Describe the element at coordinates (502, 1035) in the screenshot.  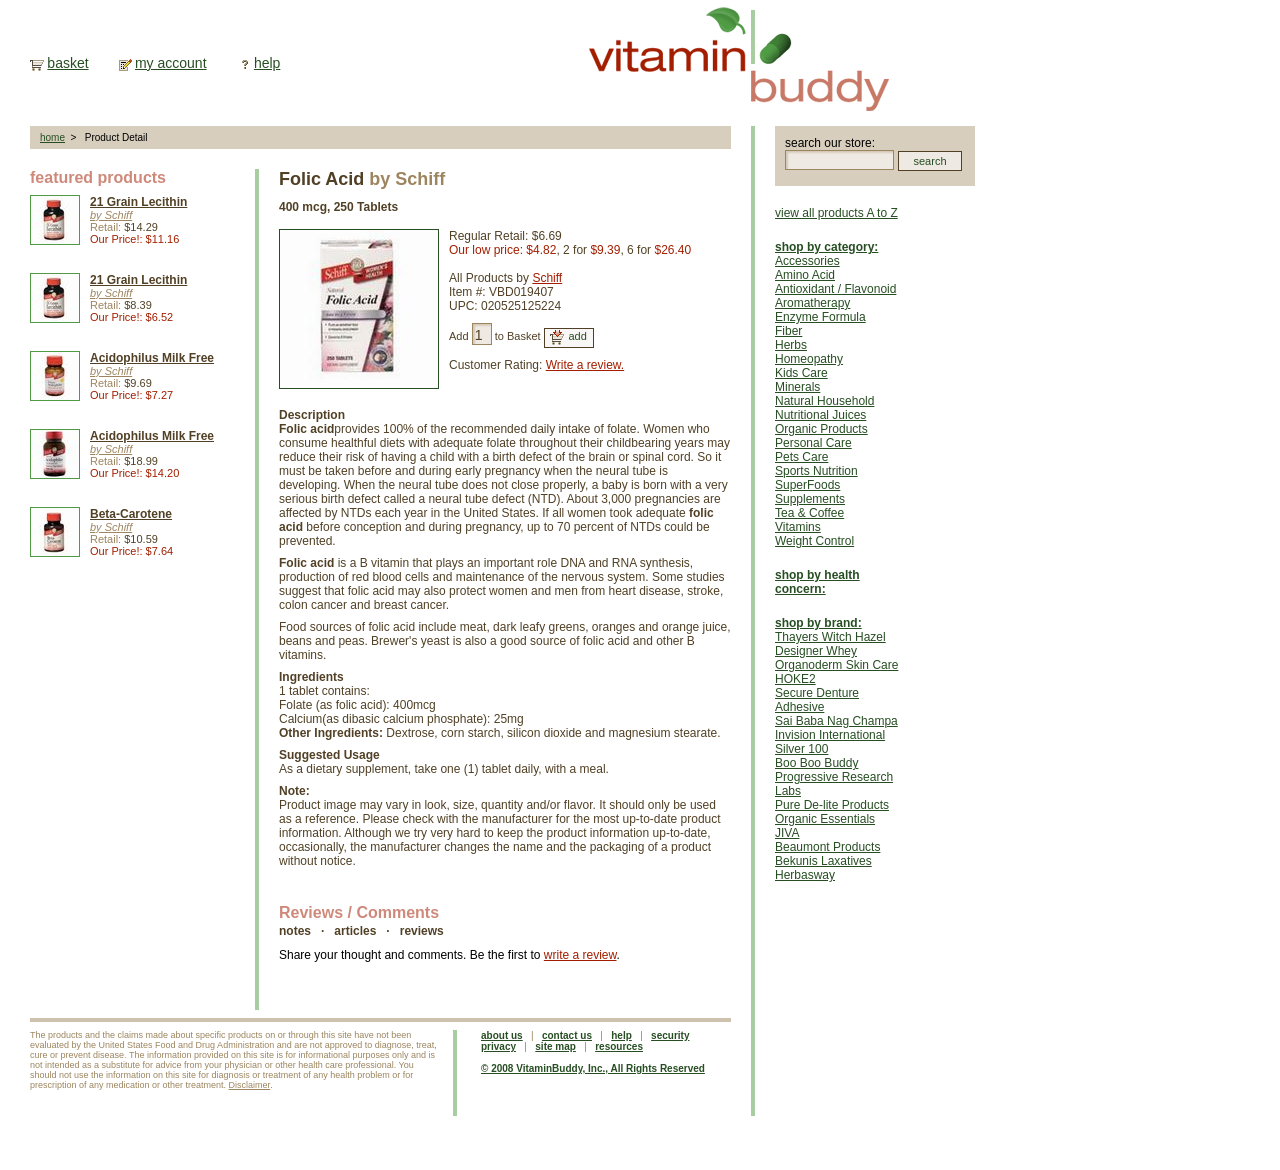
I see `about us` at that location.